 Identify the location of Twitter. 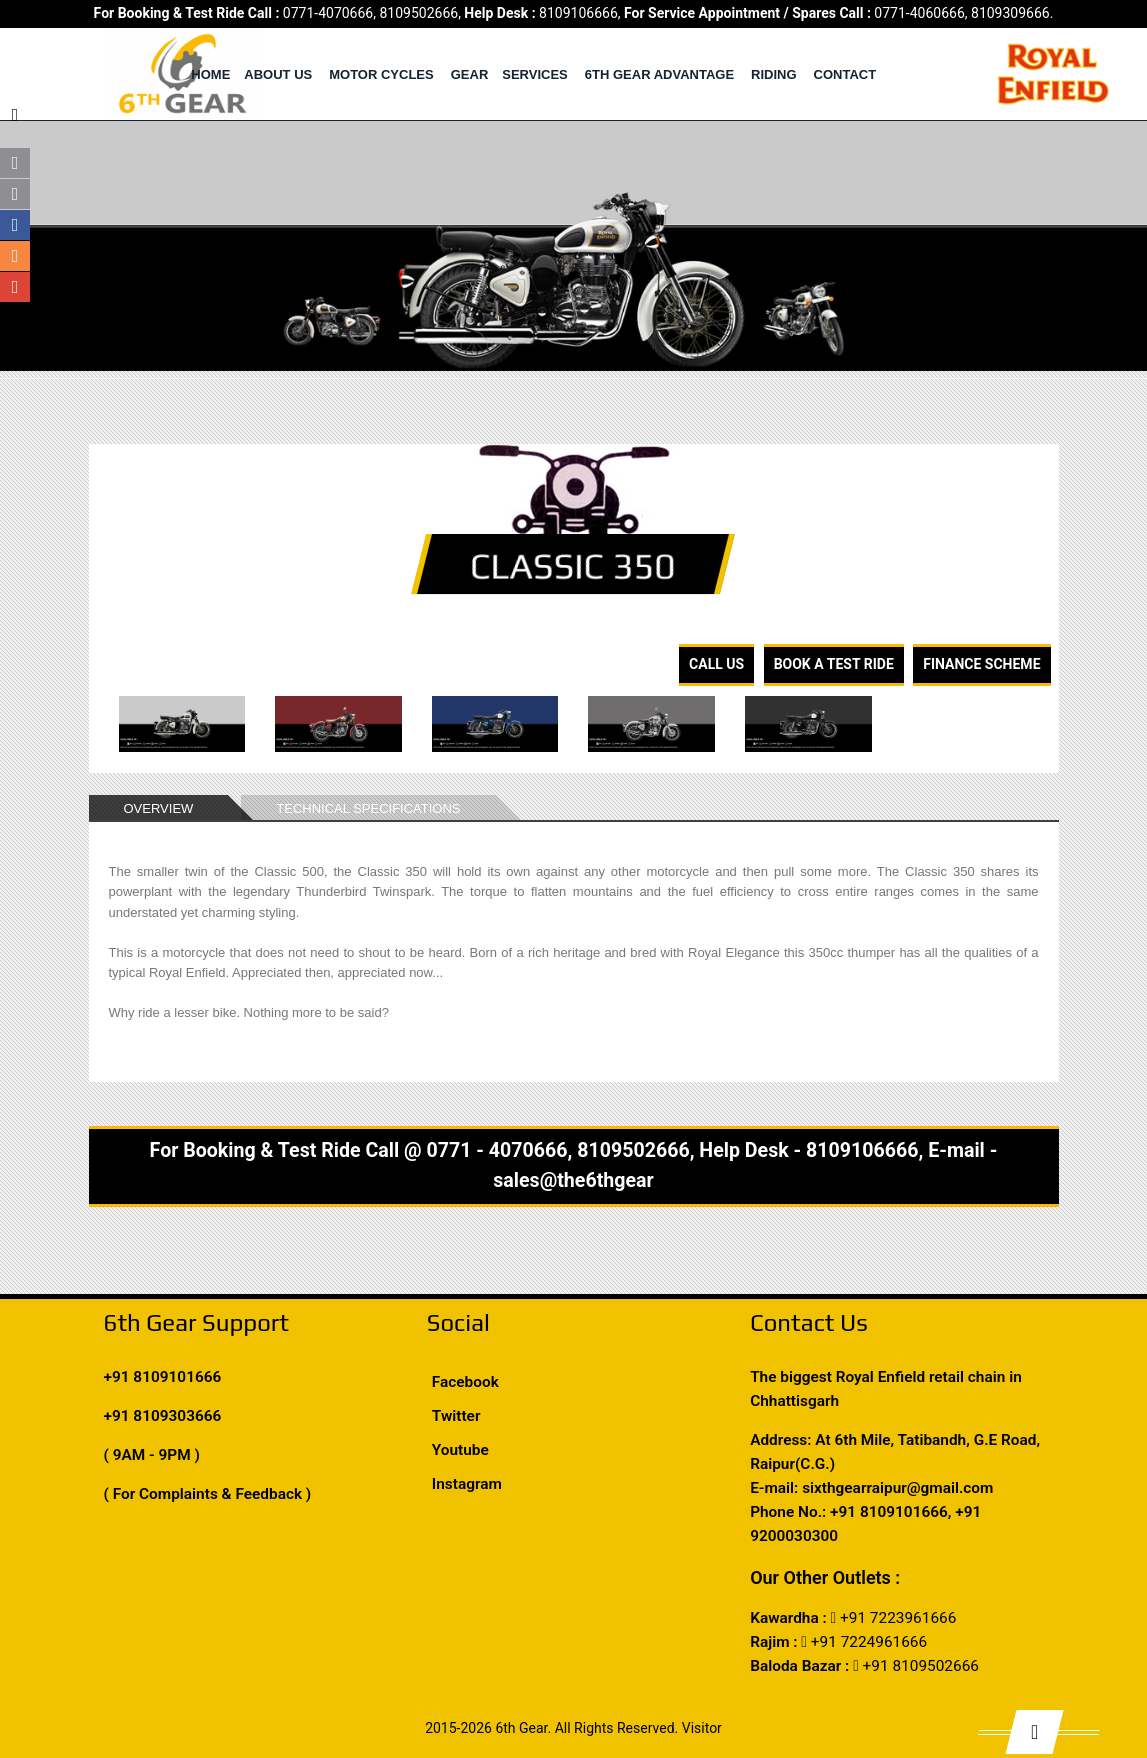
(456, 1416).